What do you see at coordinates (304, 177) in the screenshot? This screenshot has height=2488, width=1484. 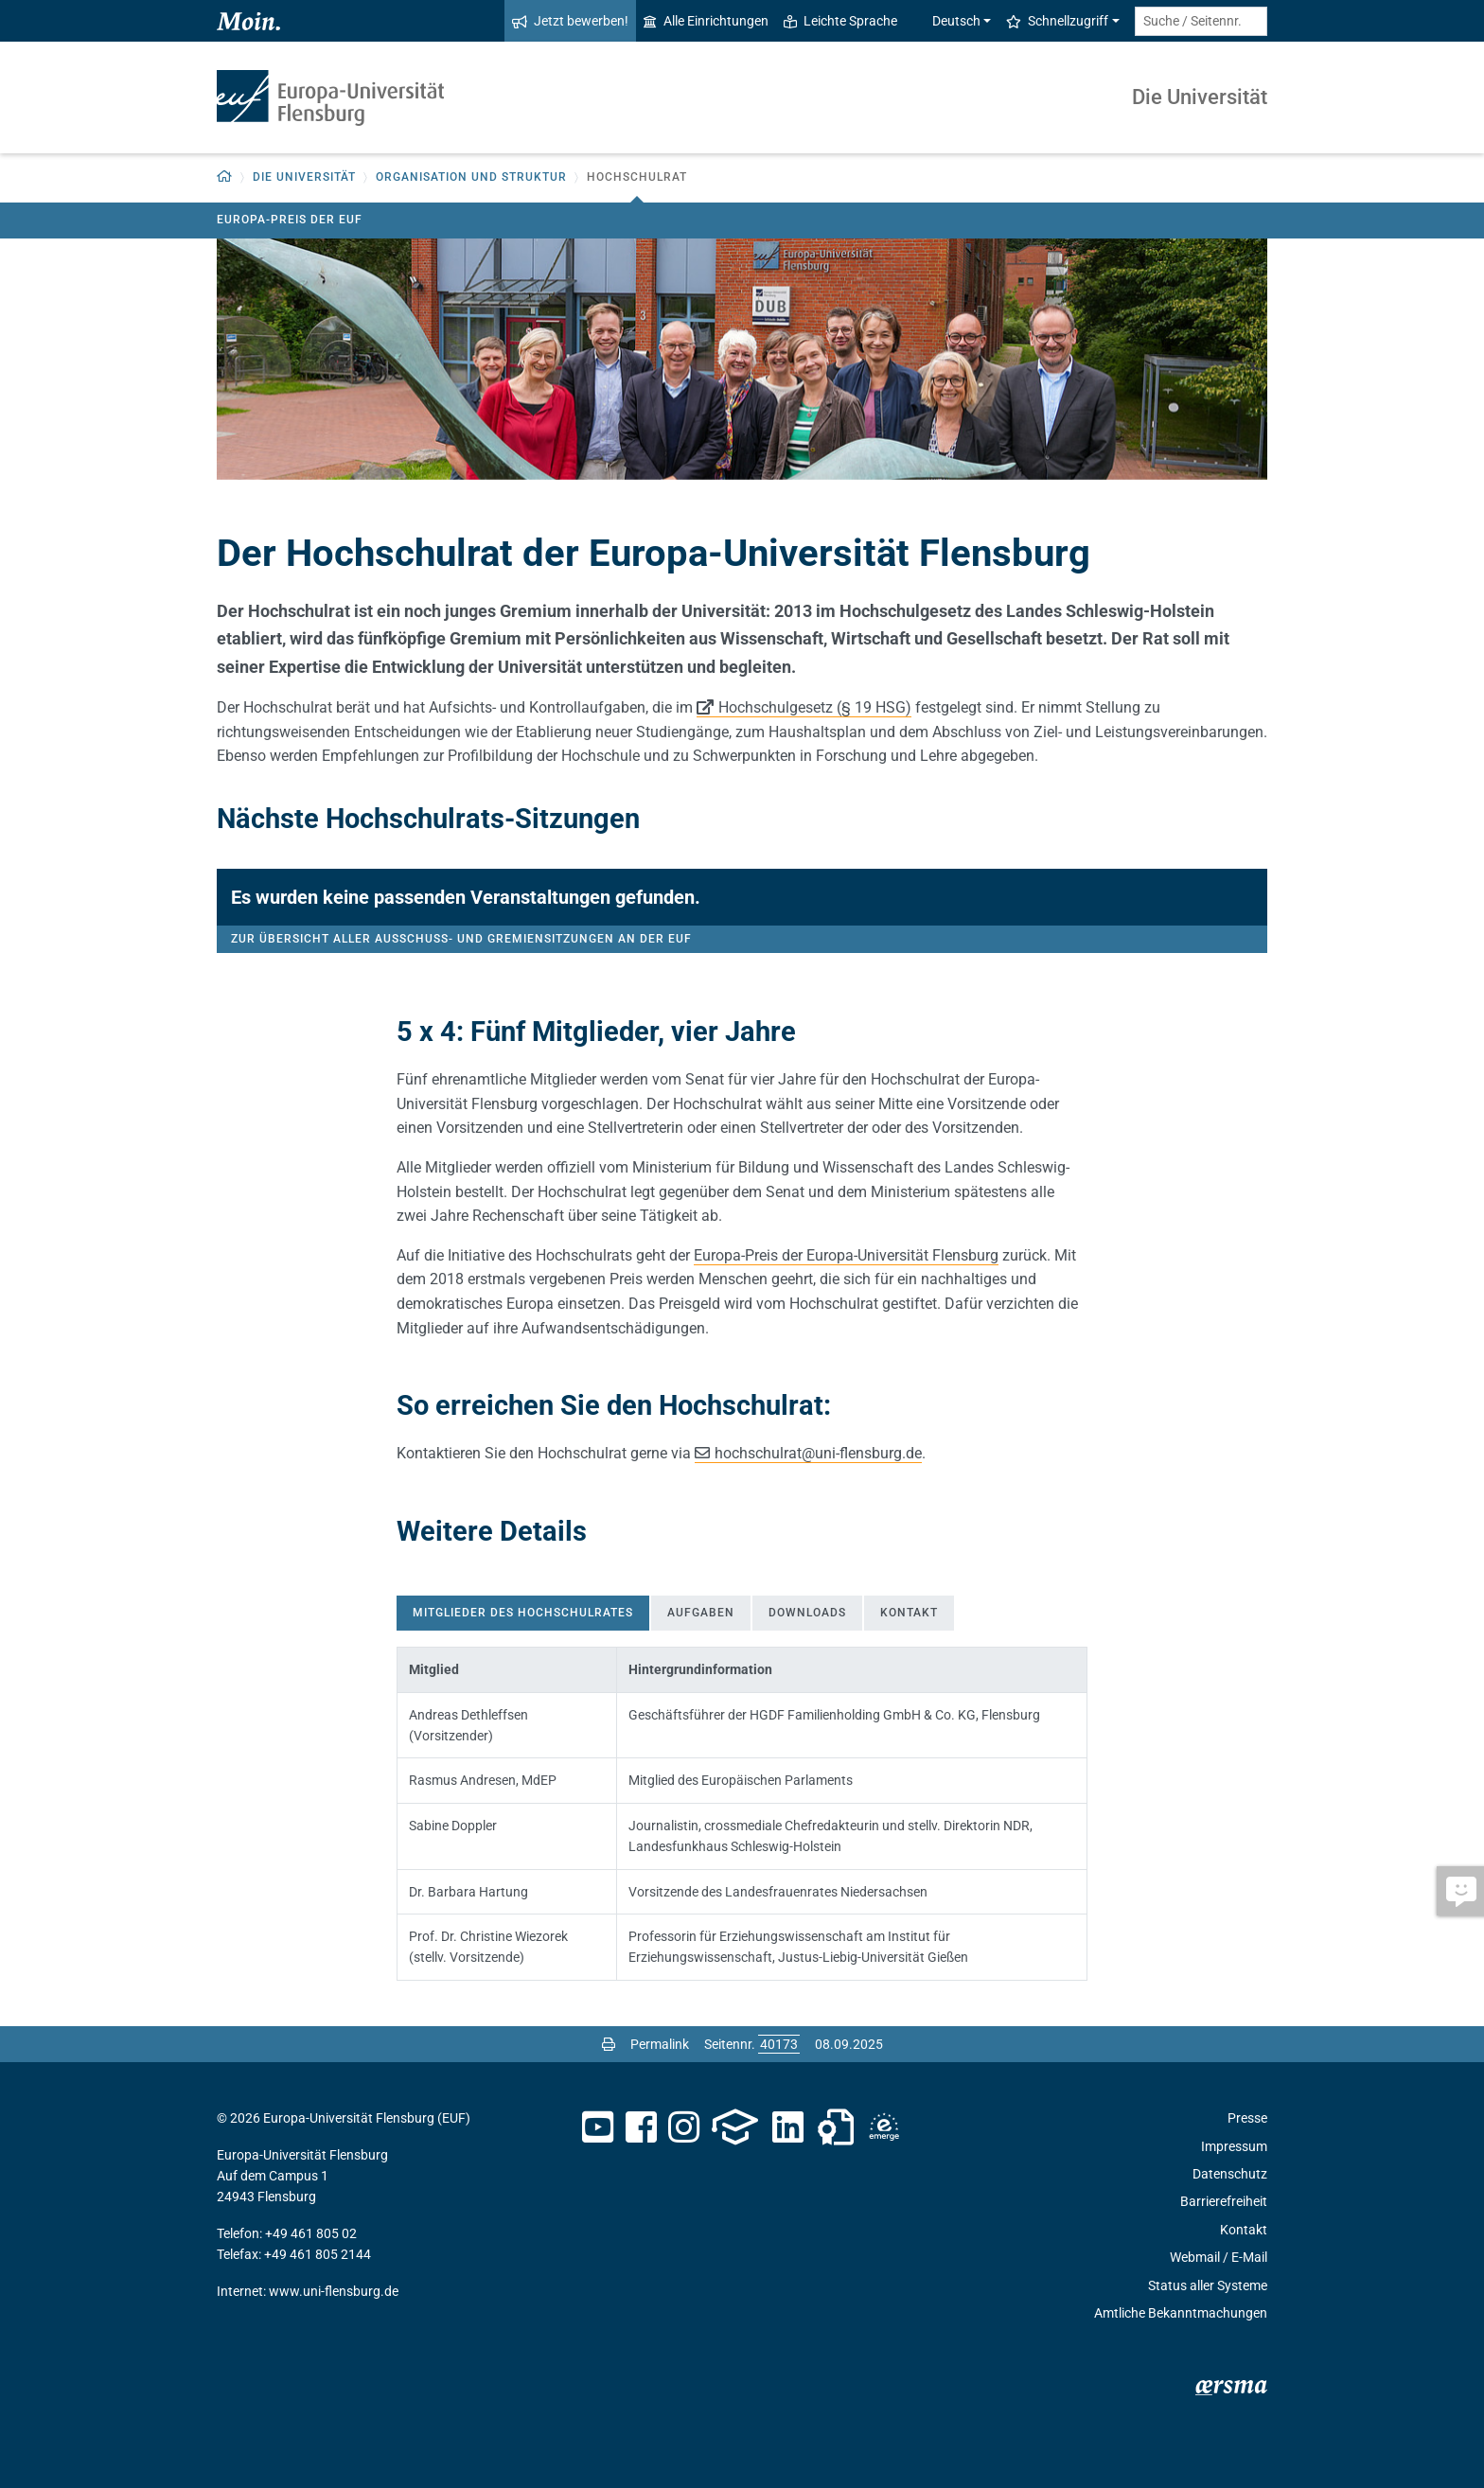 I see `Die Universität [button]` at bounding box center [304, 177].